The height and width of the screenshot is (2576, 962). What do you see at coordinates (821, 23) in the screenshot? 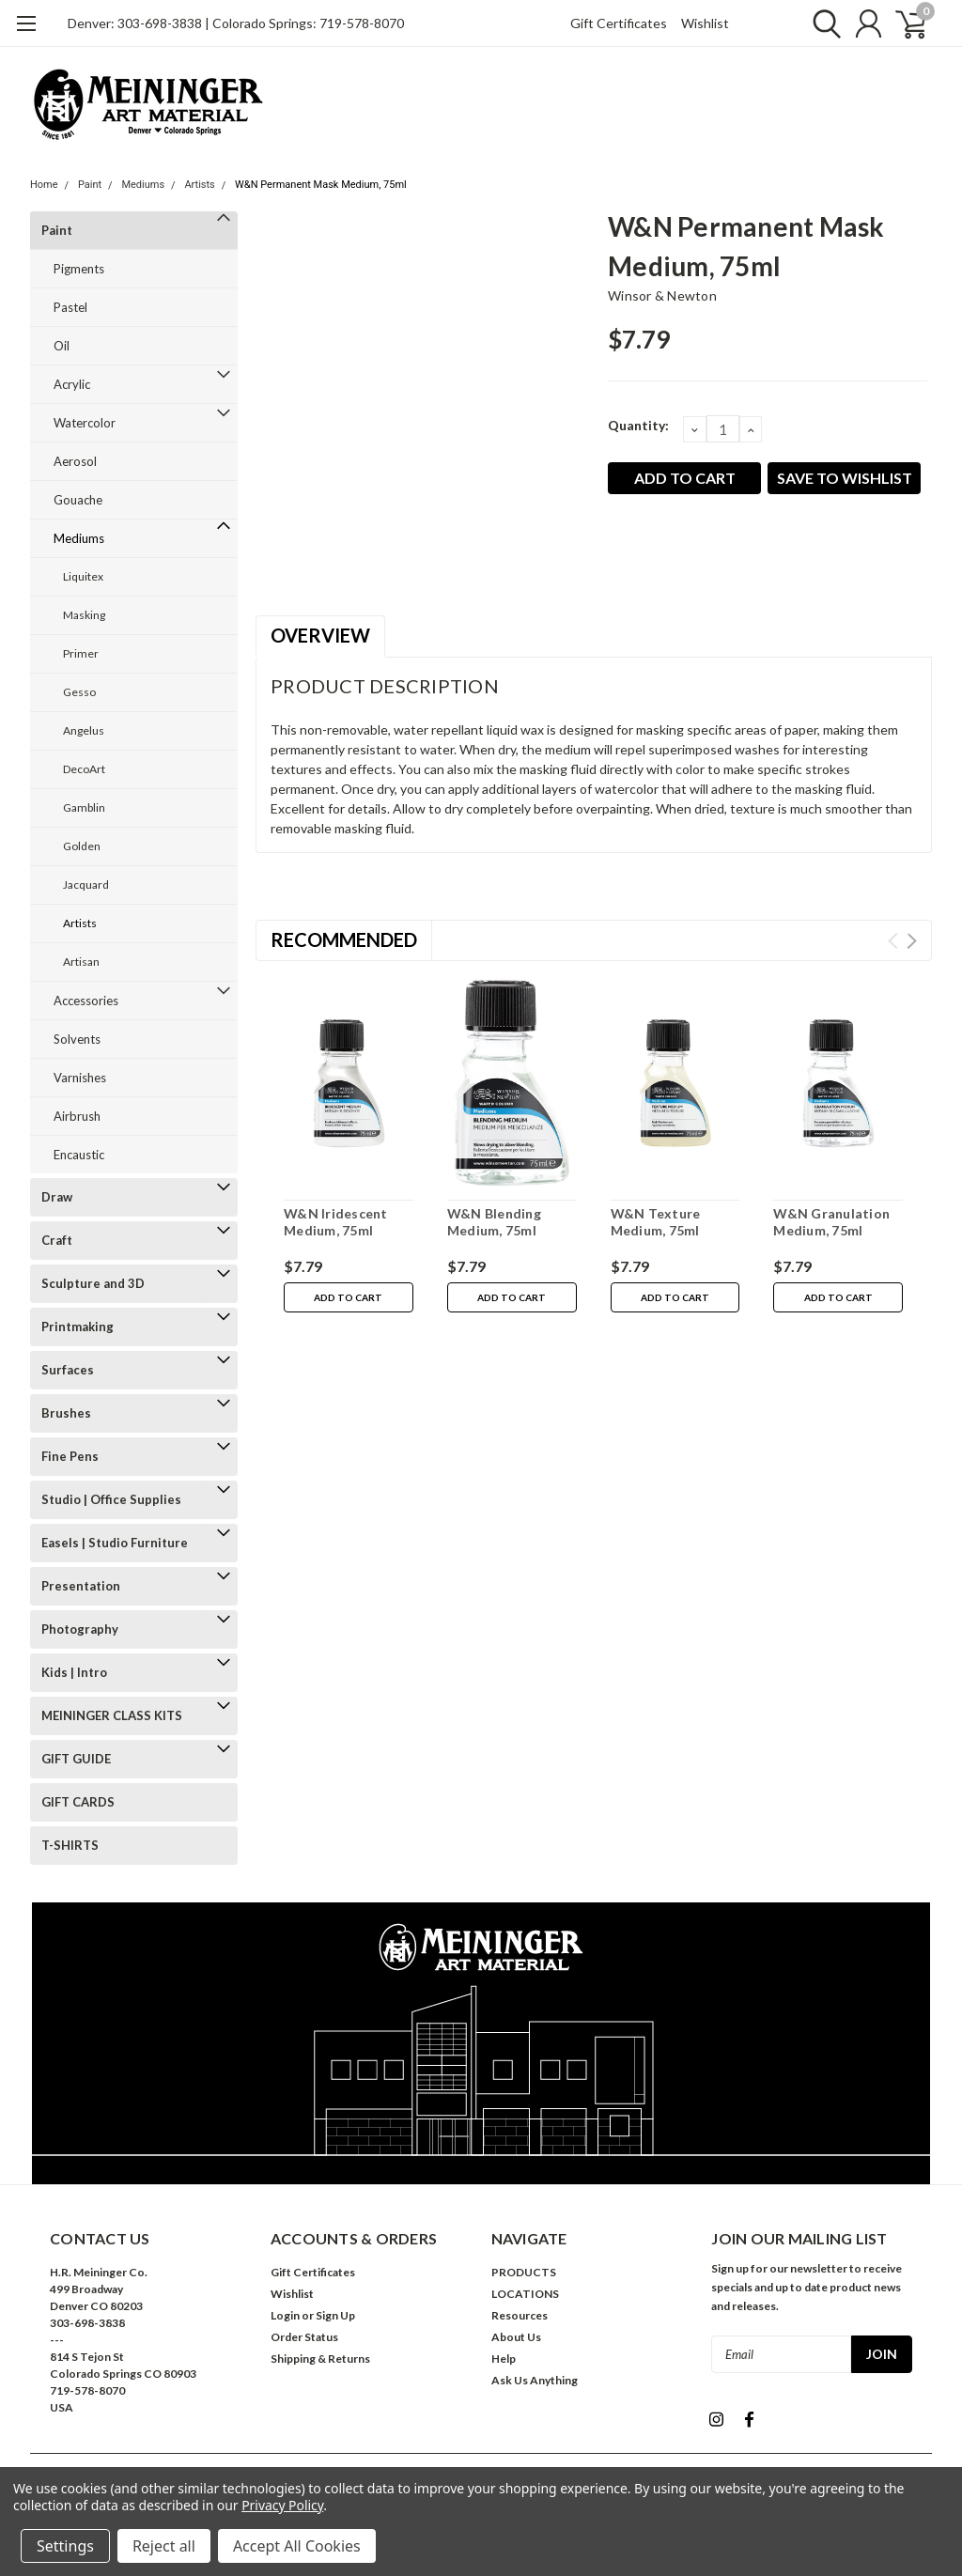
I see `[search]` at bounding box center [821, 23].